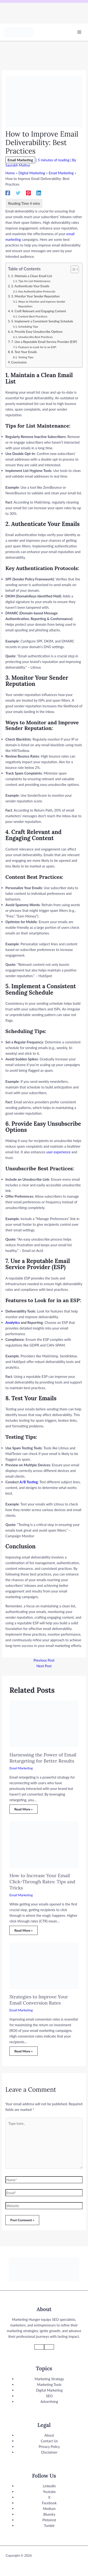  Describe the element at coordinates (42, 1758) in the screenshot. I see `Harnessing the Power of Email Retargeting for Better Results` at that location.